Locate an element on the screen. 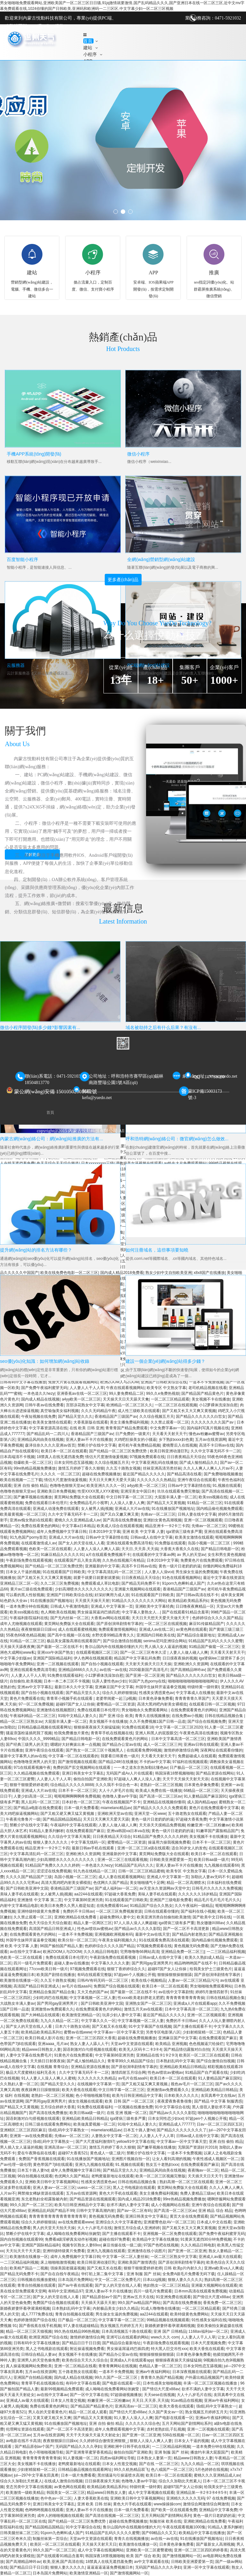  最近国产精品久久久久久 is located at coordinates (144, 1474).